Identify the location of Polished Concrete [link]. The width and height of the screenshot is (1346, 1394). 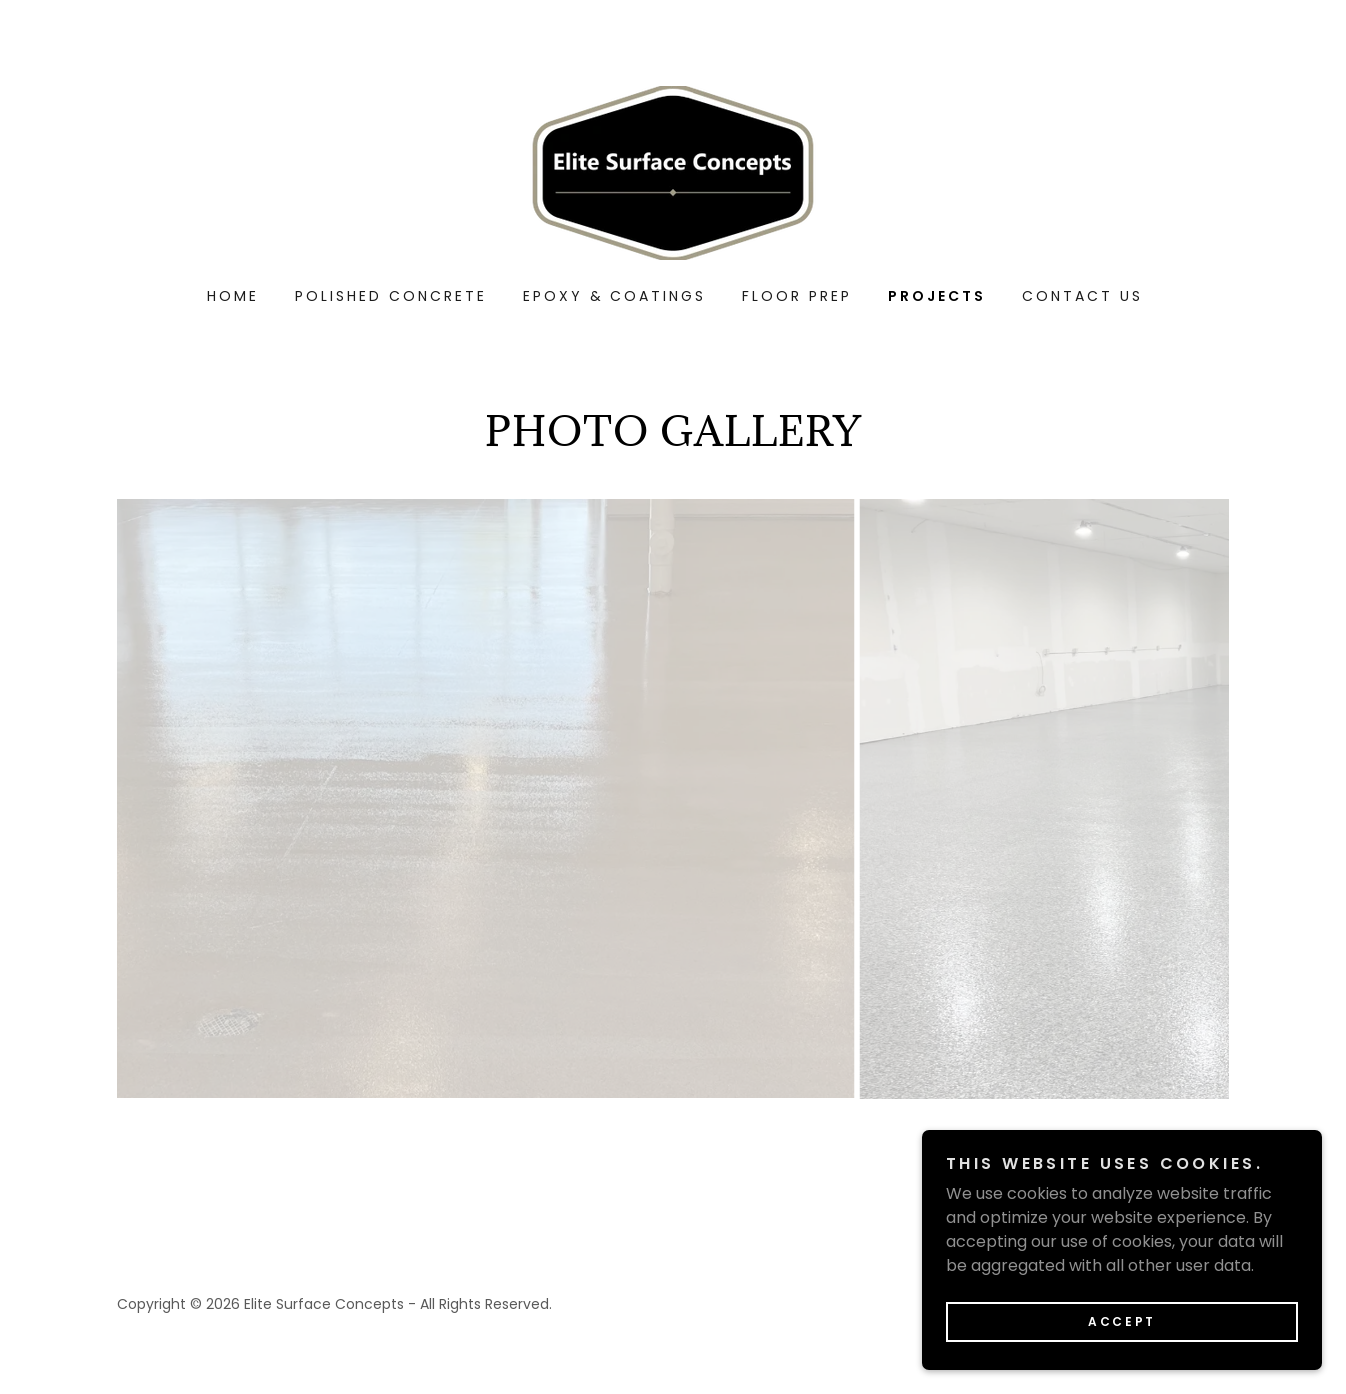
(391, 296).